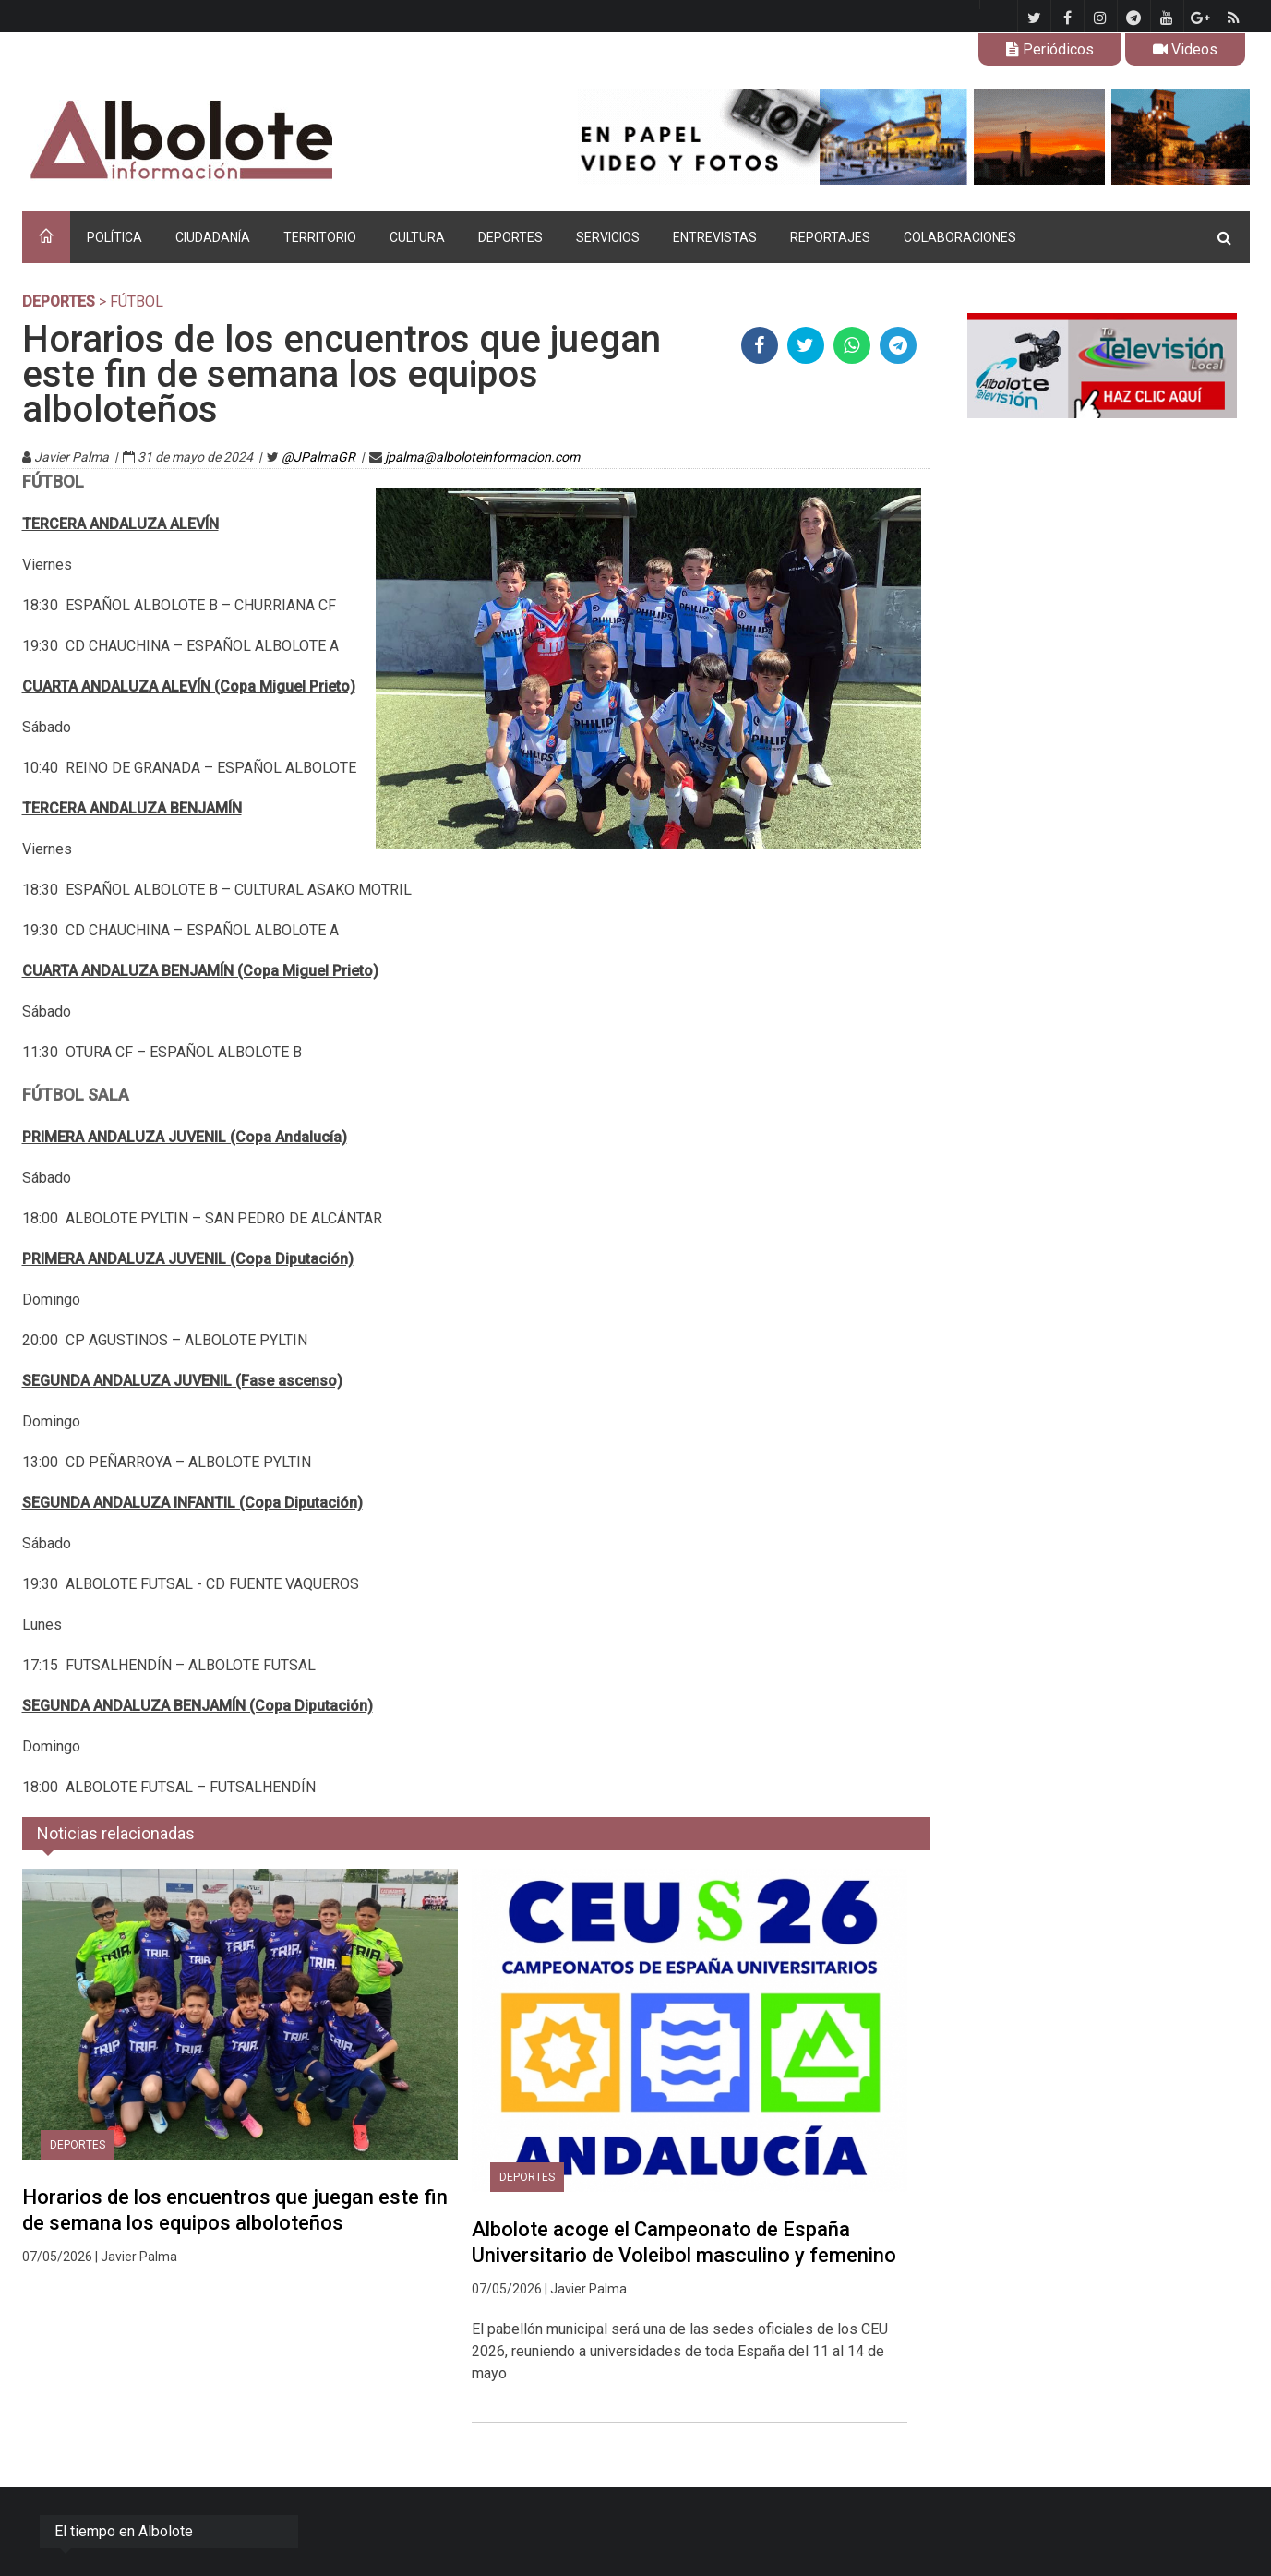 The width and height of the screenshot is (1271, 2576). I want to click on Periódicos, so click(1050, 49).